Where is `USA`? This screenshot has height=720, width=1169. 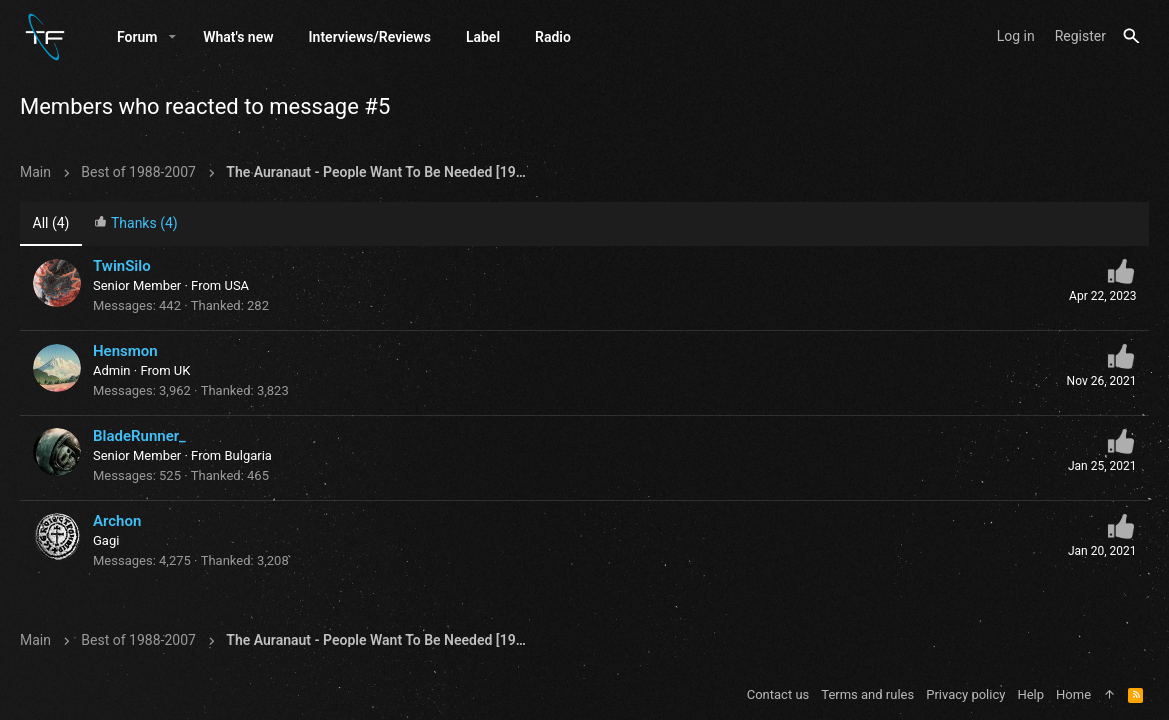 USA is located at coordinates (236, 285).